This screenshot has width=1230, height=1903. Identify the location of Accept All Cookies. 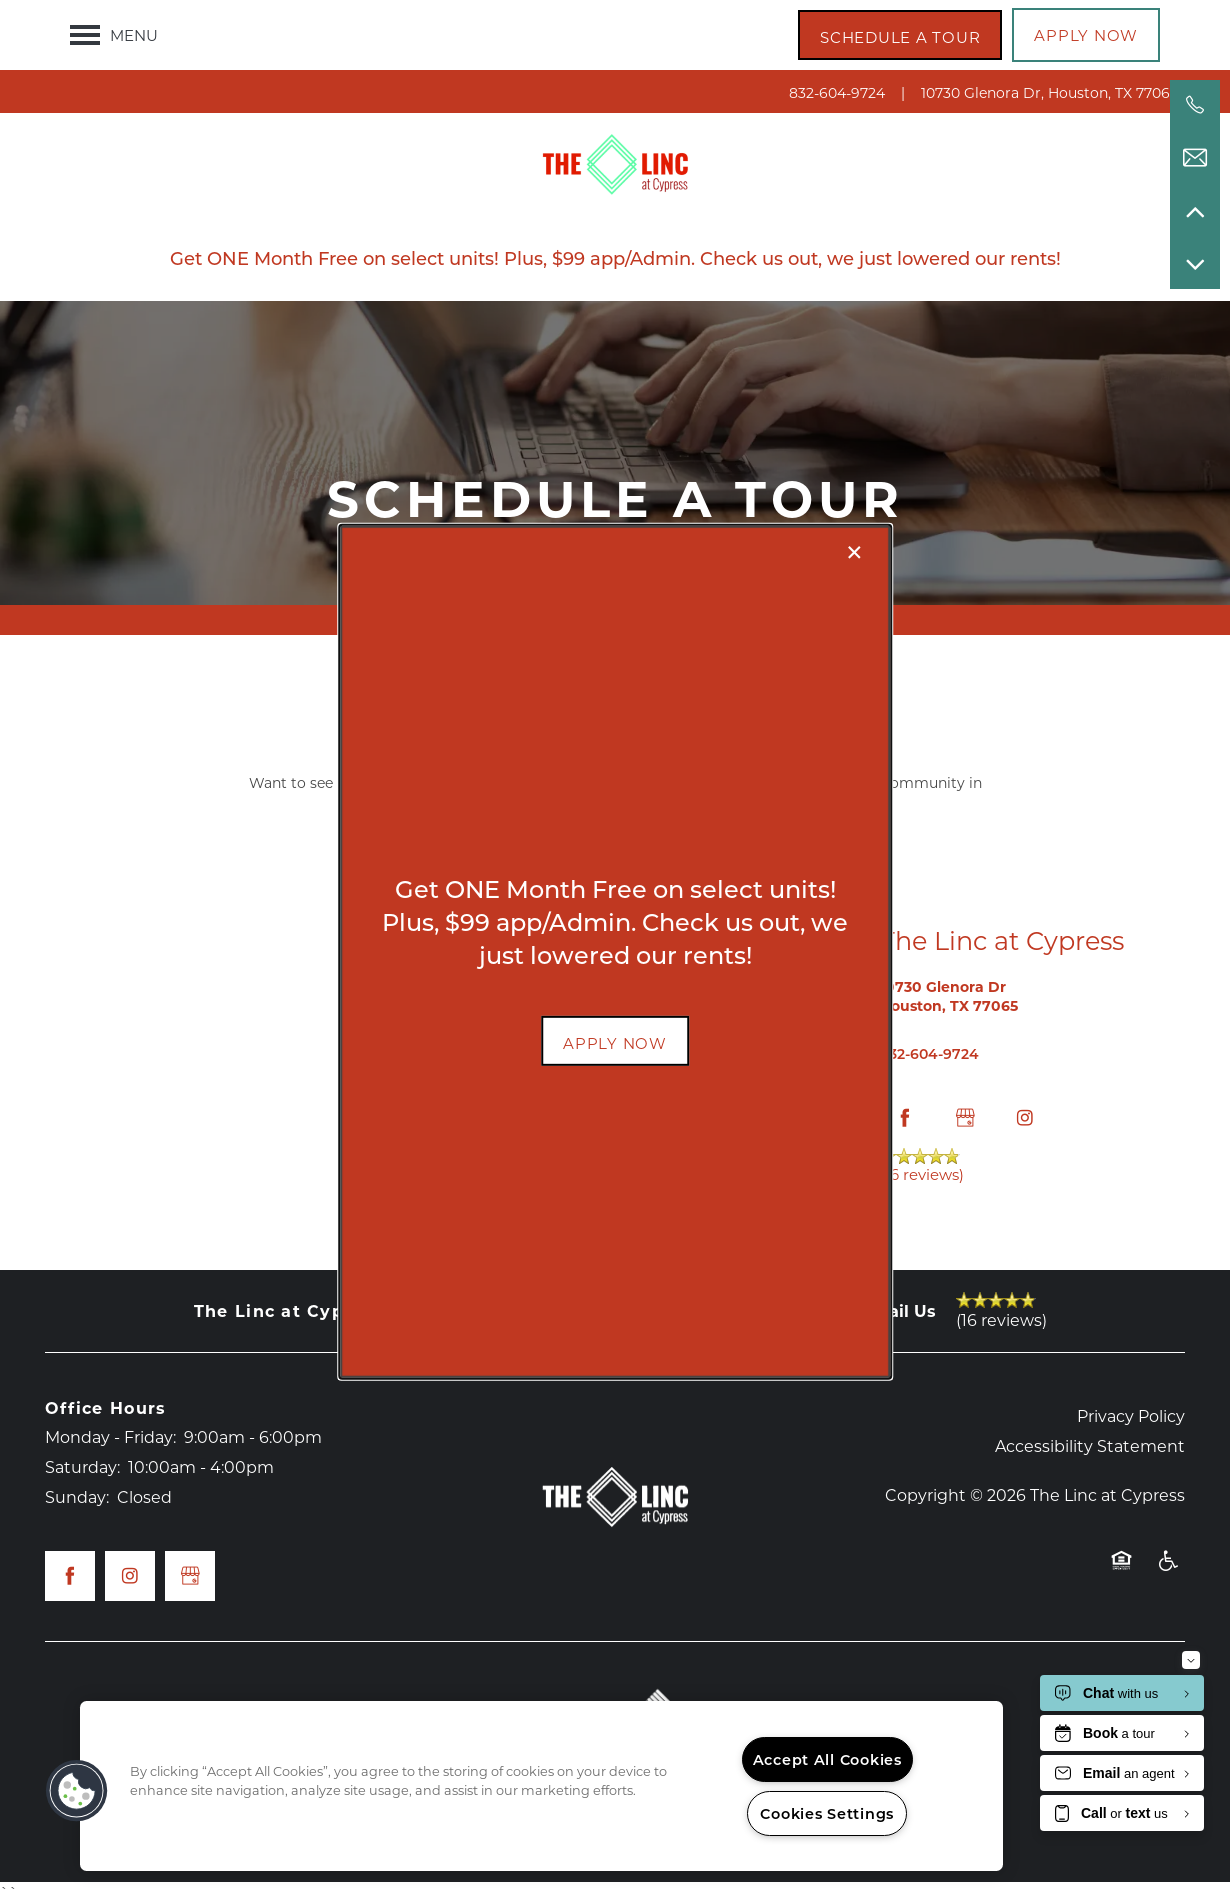
(827, 1759).